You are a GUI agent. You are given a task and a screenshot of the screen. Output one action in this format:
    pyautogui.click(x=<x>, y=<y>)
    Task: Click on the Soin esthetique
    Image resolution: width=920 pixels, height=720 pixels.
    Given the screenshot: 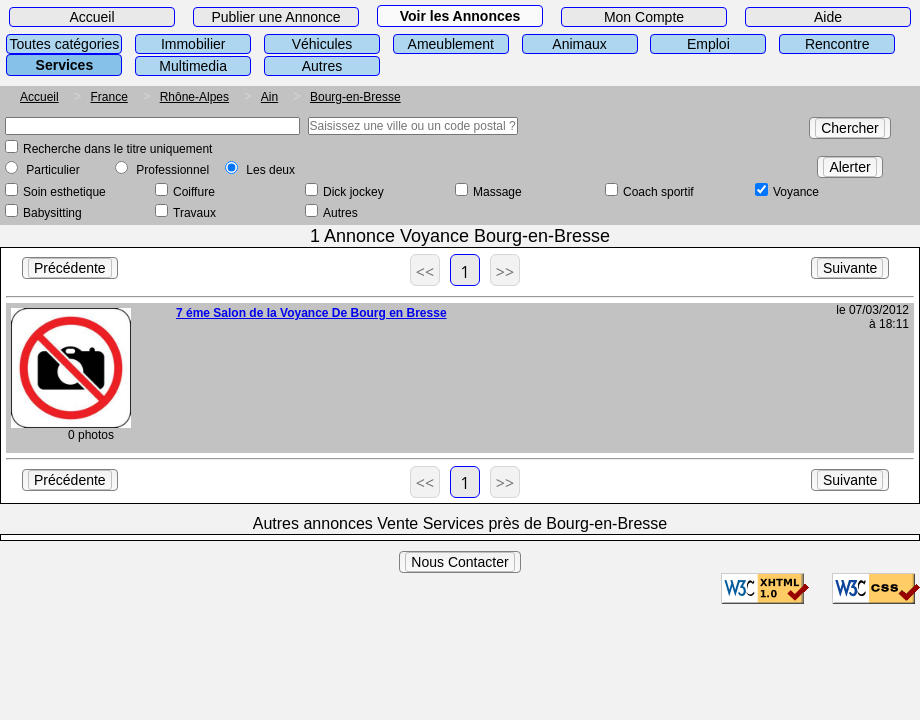 What is the action you would take?
    pyautogui.click(x=64, y=192)
    